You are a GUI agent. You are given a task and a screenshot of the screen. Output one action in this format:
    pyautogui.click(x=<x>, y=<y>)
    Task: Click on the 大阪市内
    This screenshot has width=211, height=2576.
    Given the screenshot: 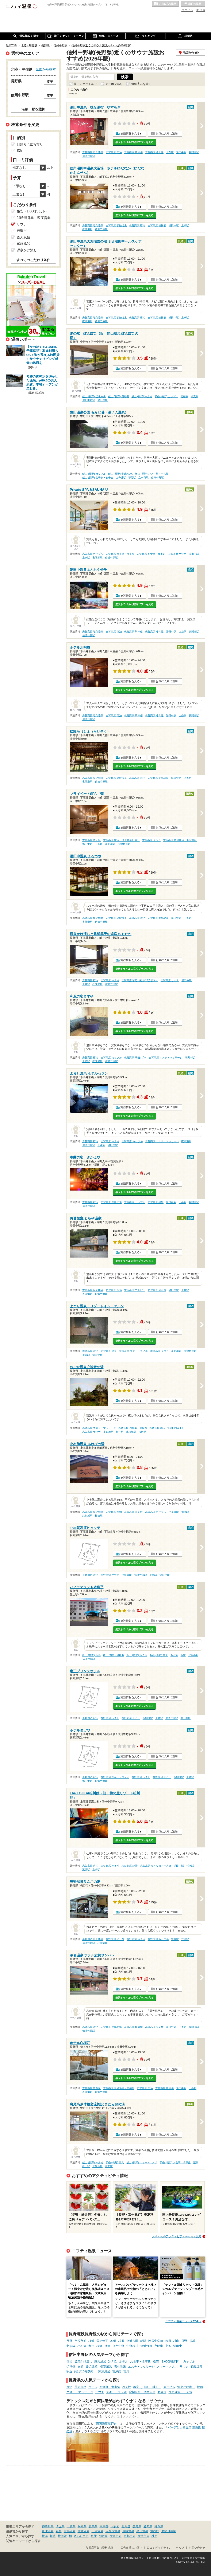 What is the action you would take?
    pyautogui.click(x=116, y=2536)
    